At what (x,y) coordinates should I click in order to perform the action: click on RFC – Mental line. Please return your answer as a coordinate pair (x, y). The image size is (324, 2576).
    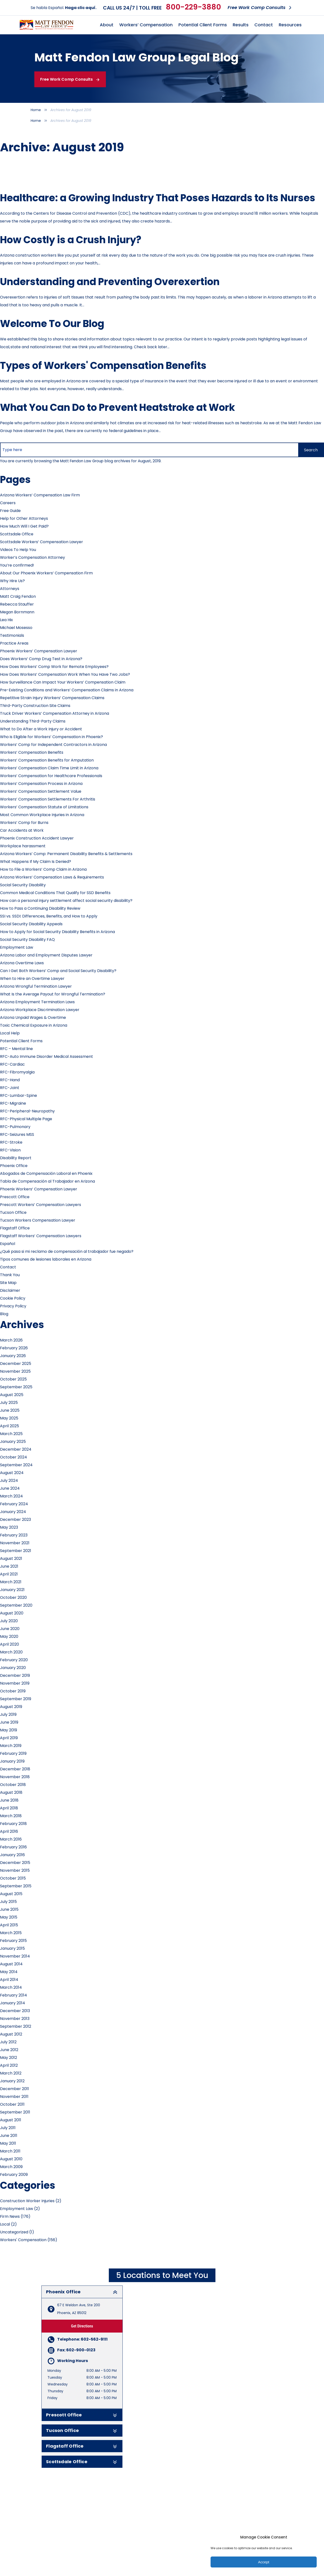
    Looking at the image, I should click on (16, 1049).